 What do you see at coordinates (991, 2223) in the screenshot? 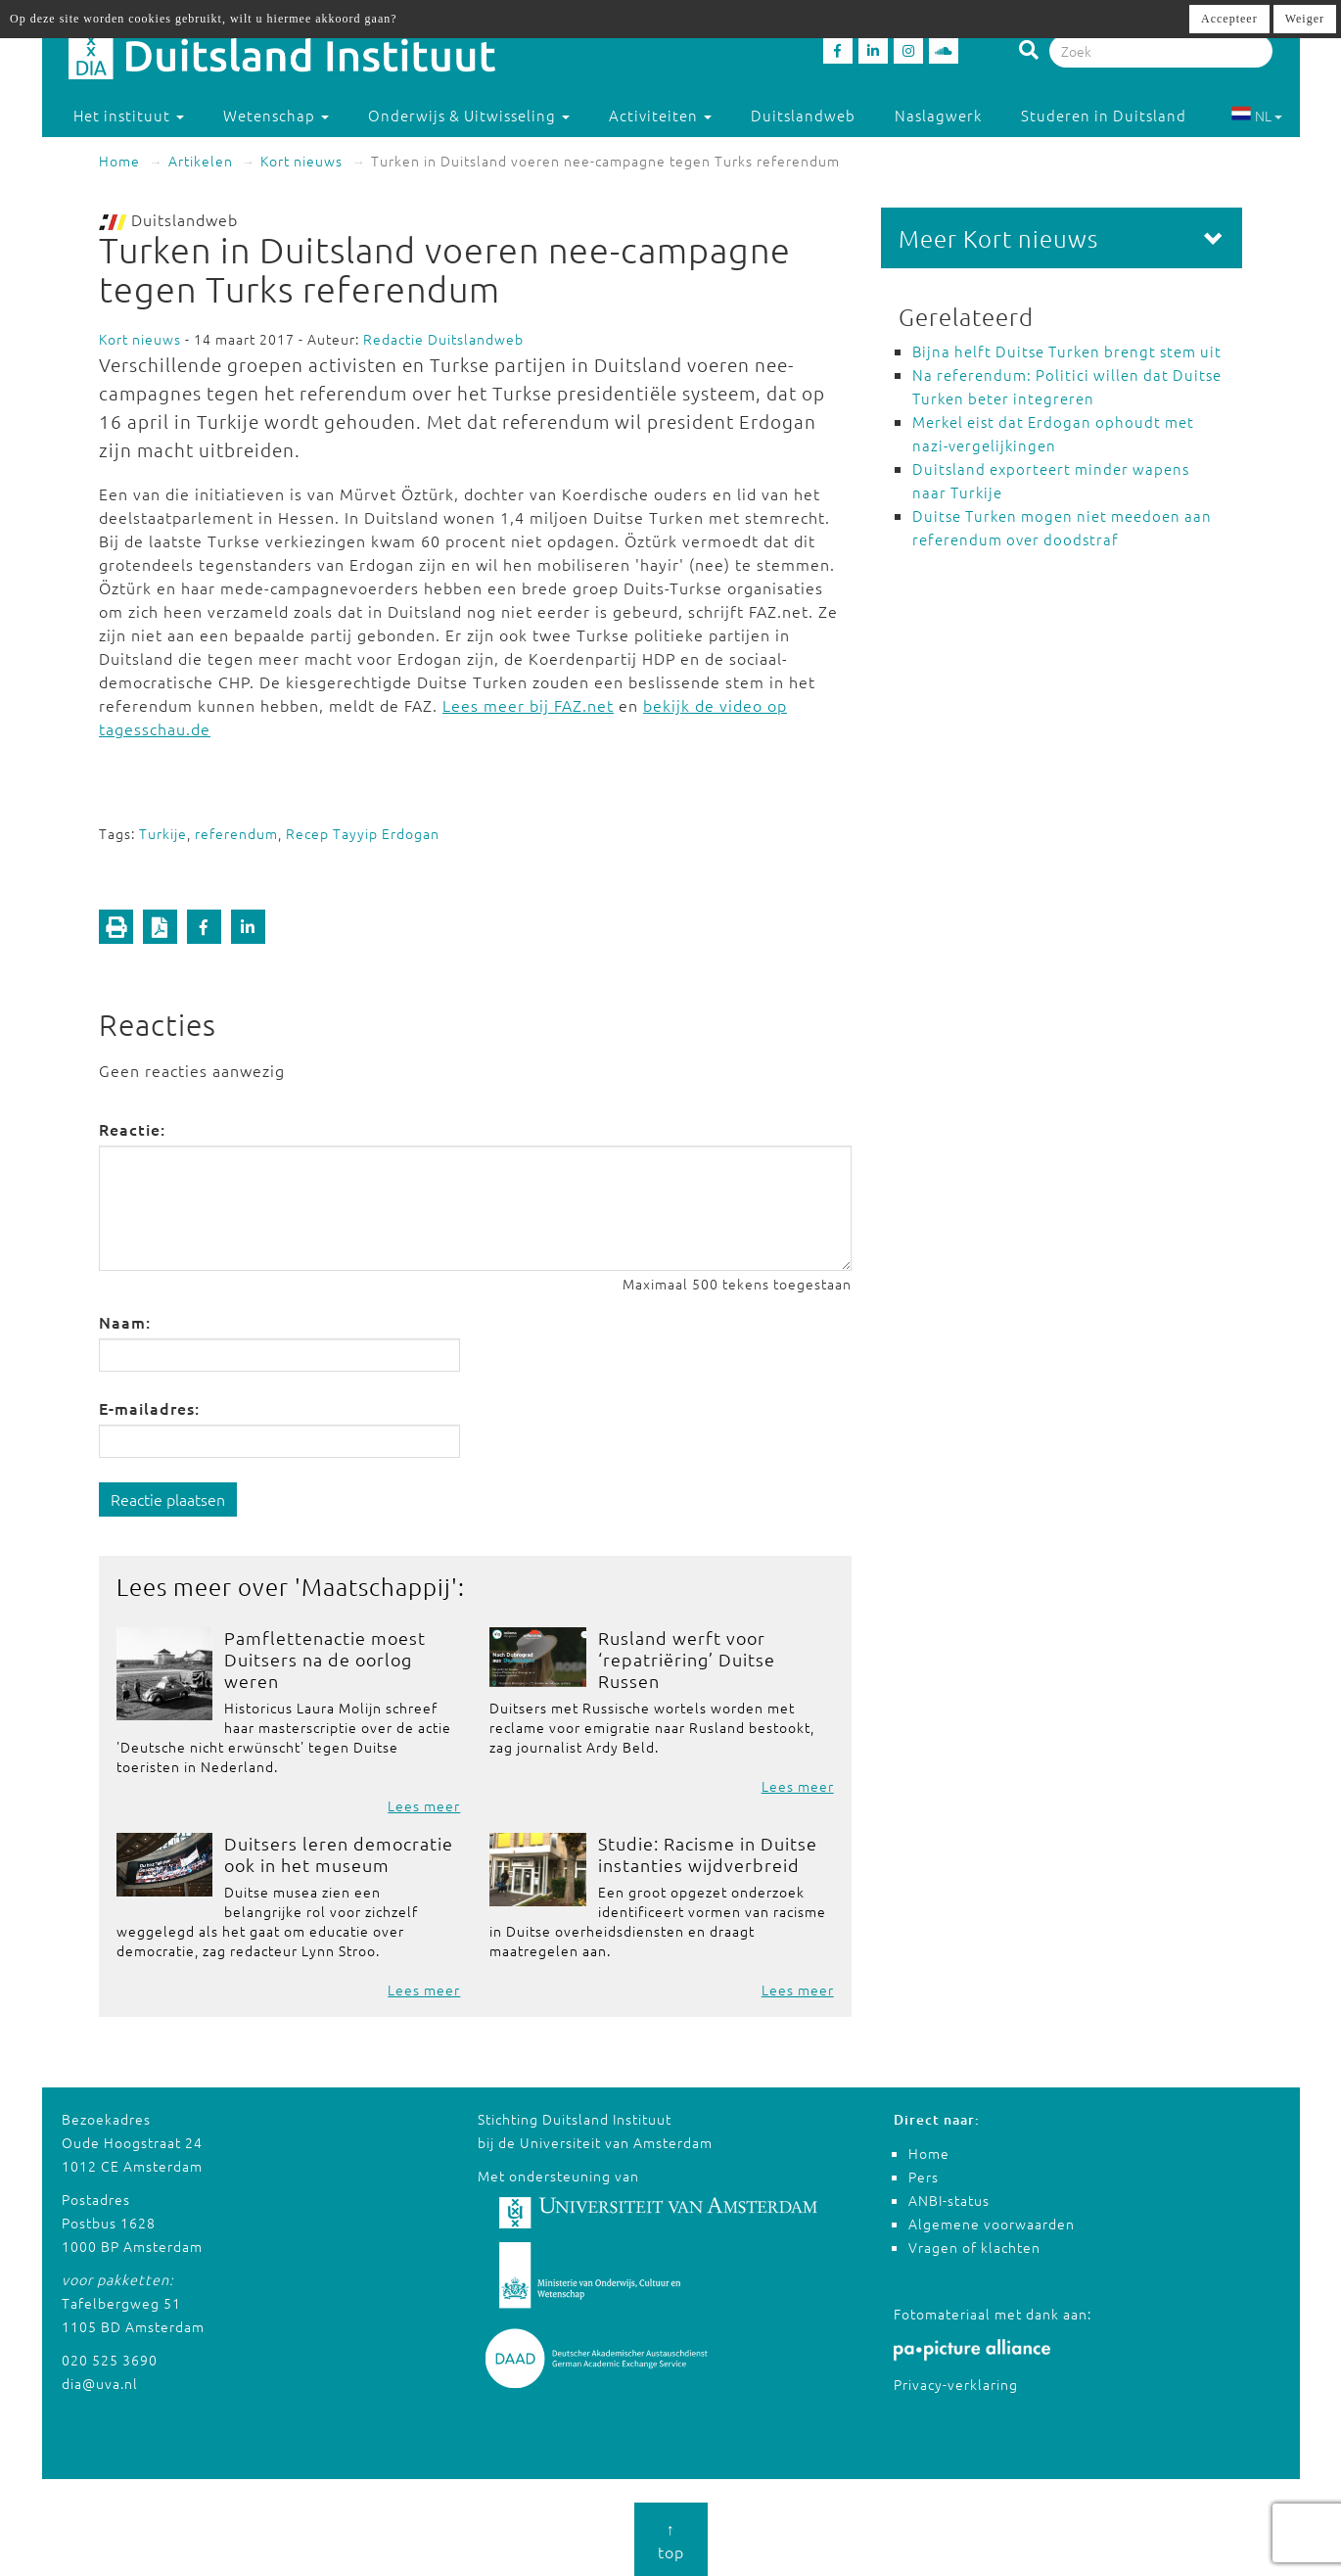
I see `Algemene voorwaarden` at bounding box center [991, 2223].